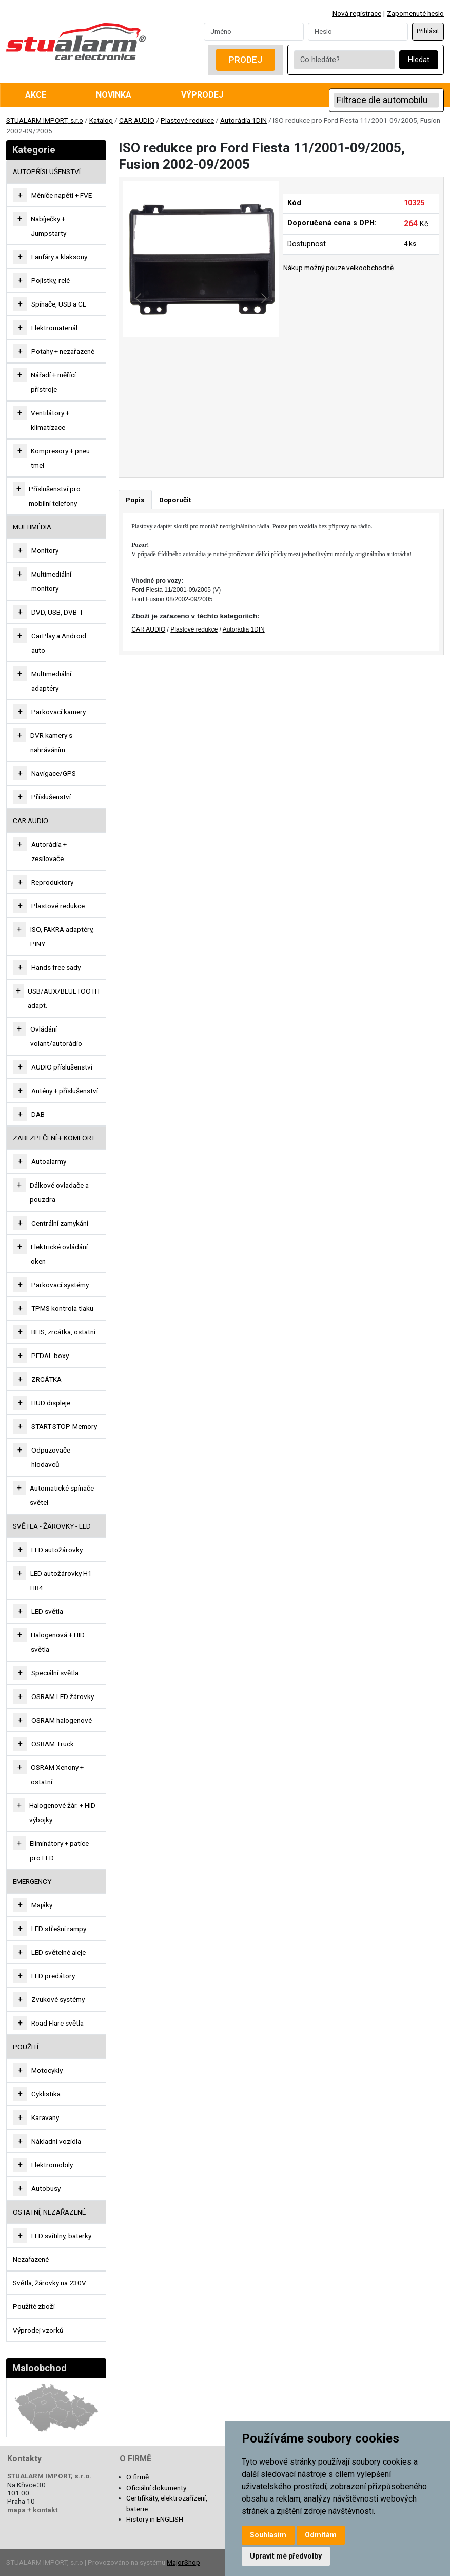 The image size is (450, 2576). I want to click on OSRAM Xenony + ostatní, so click(57, 1774).